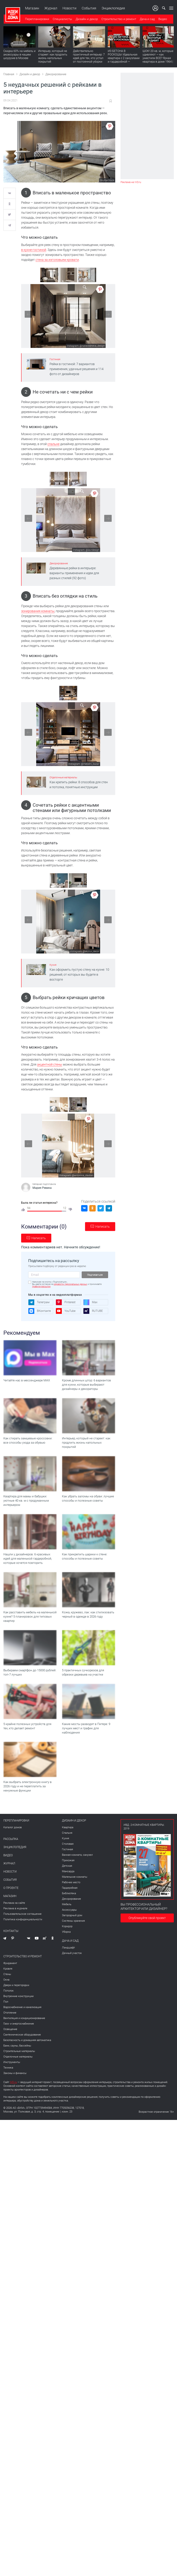  Describe the element at coordinates (55, 359) in the screenshot. I see `Гостиная` at that location.